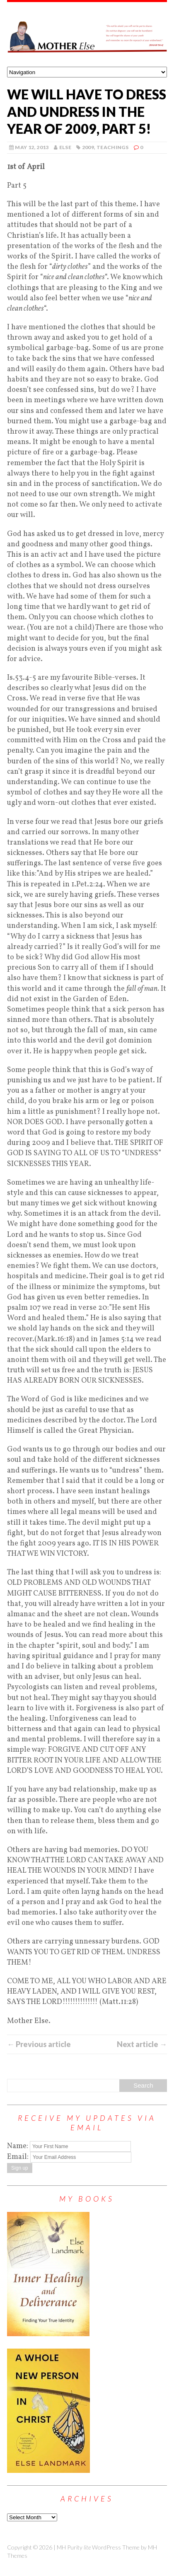 The image size is (174, 2576). Describe the element at coordinates (112, 147) in the screenshot. I see `Teachings` at that location.